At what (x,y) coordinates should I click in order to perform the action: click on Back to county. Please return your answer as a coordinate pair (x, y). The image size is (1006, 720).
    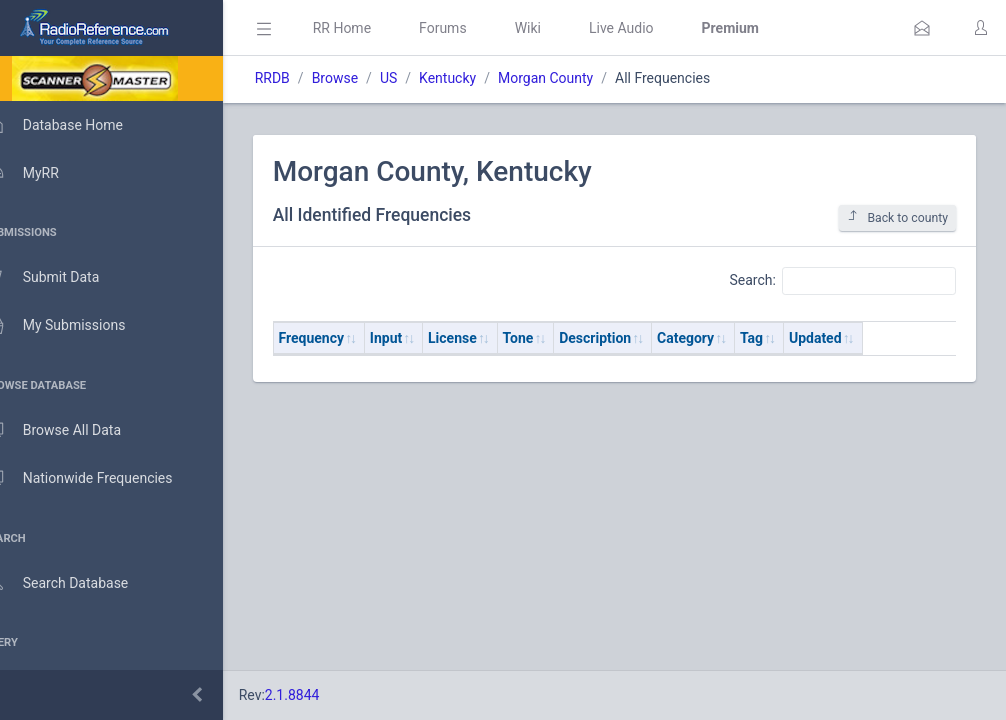
    Looking at the image, I should click on (897, 217).